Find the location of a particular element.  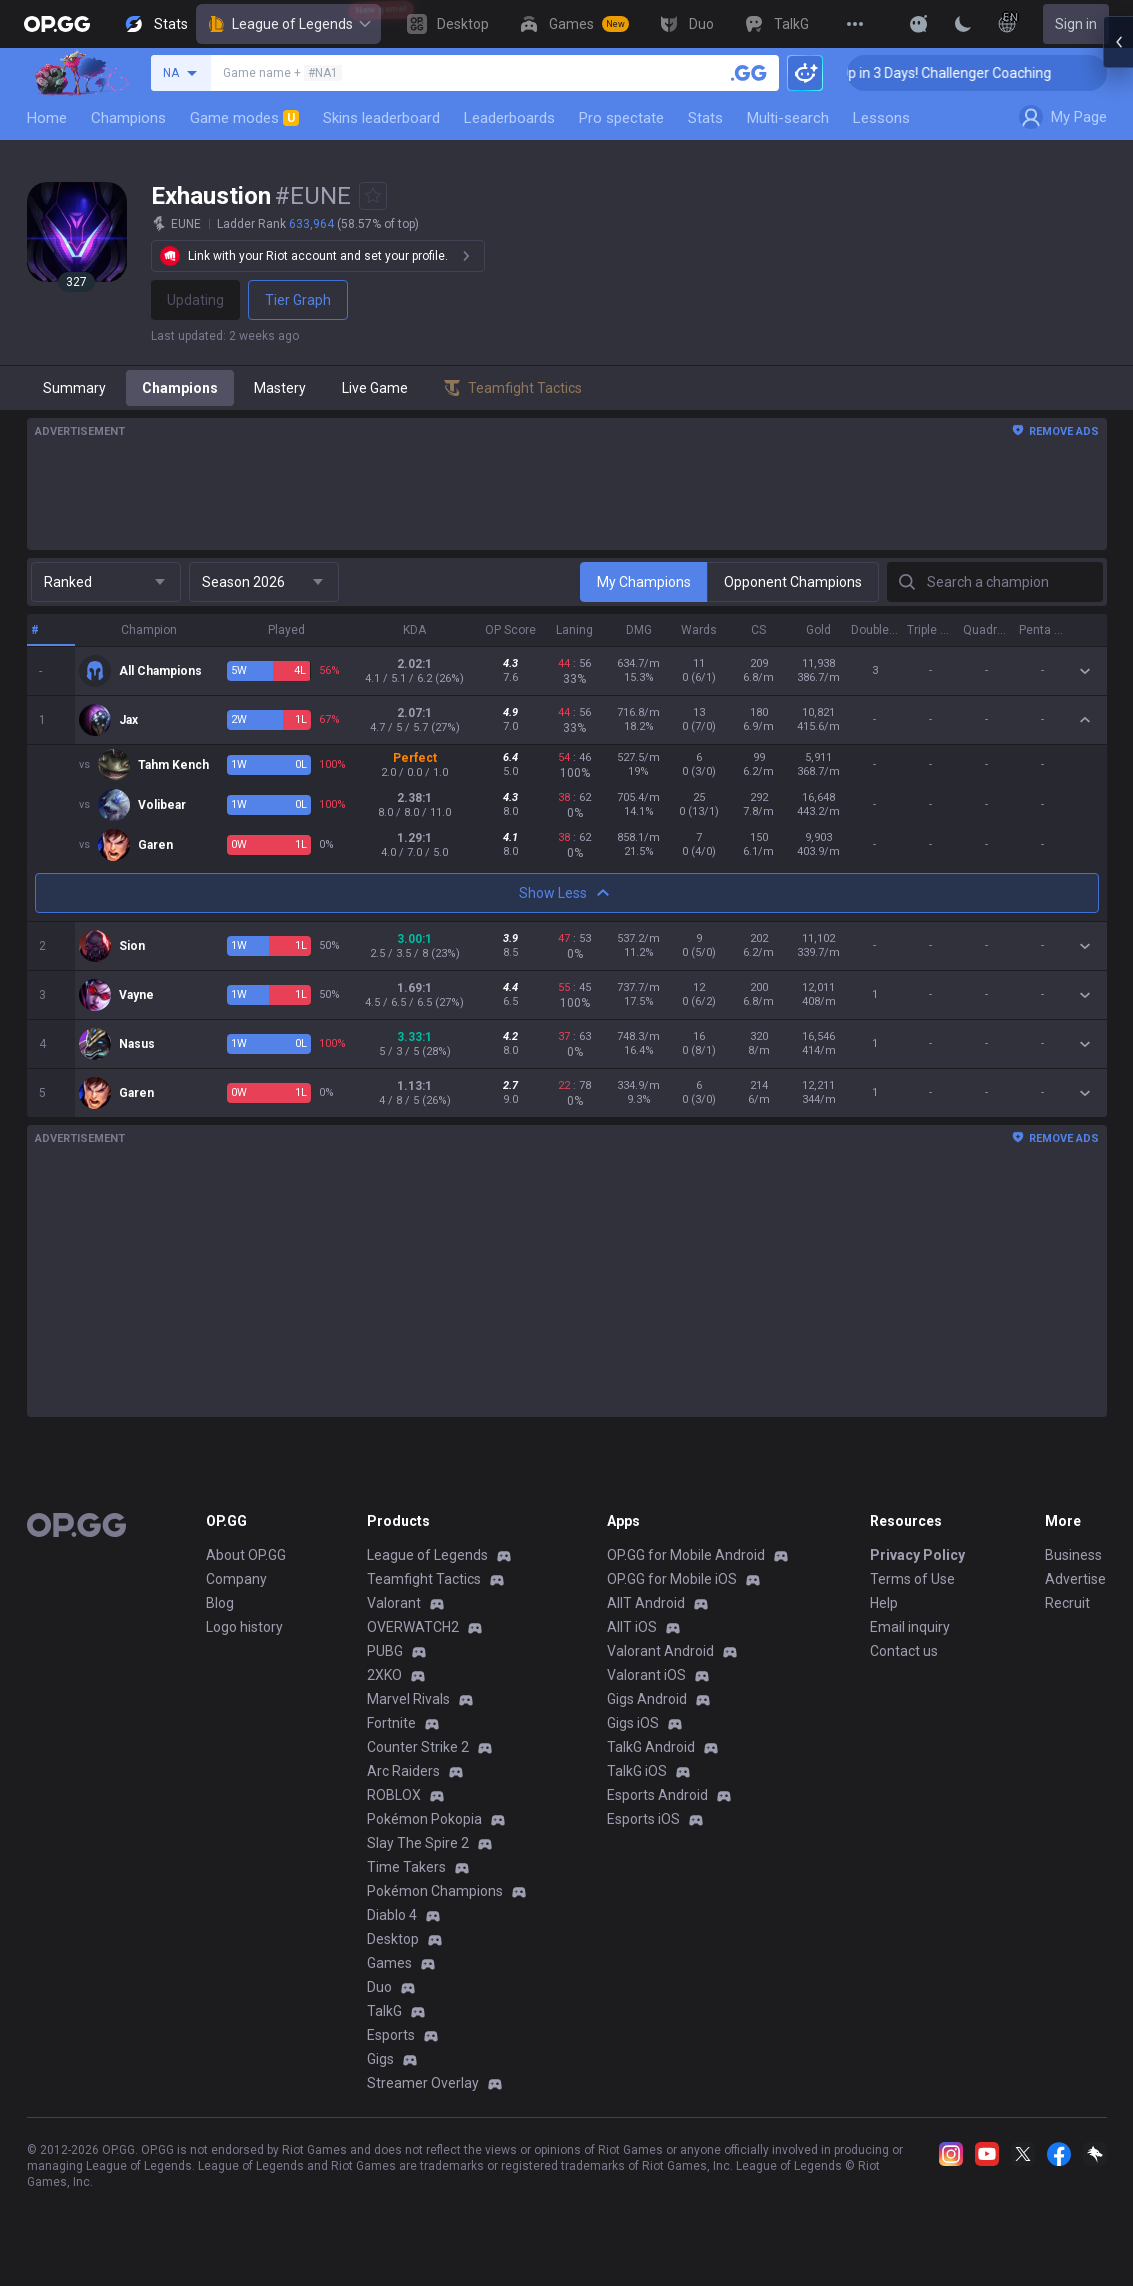

Valorant Android is located at coordinates (660, 1651).